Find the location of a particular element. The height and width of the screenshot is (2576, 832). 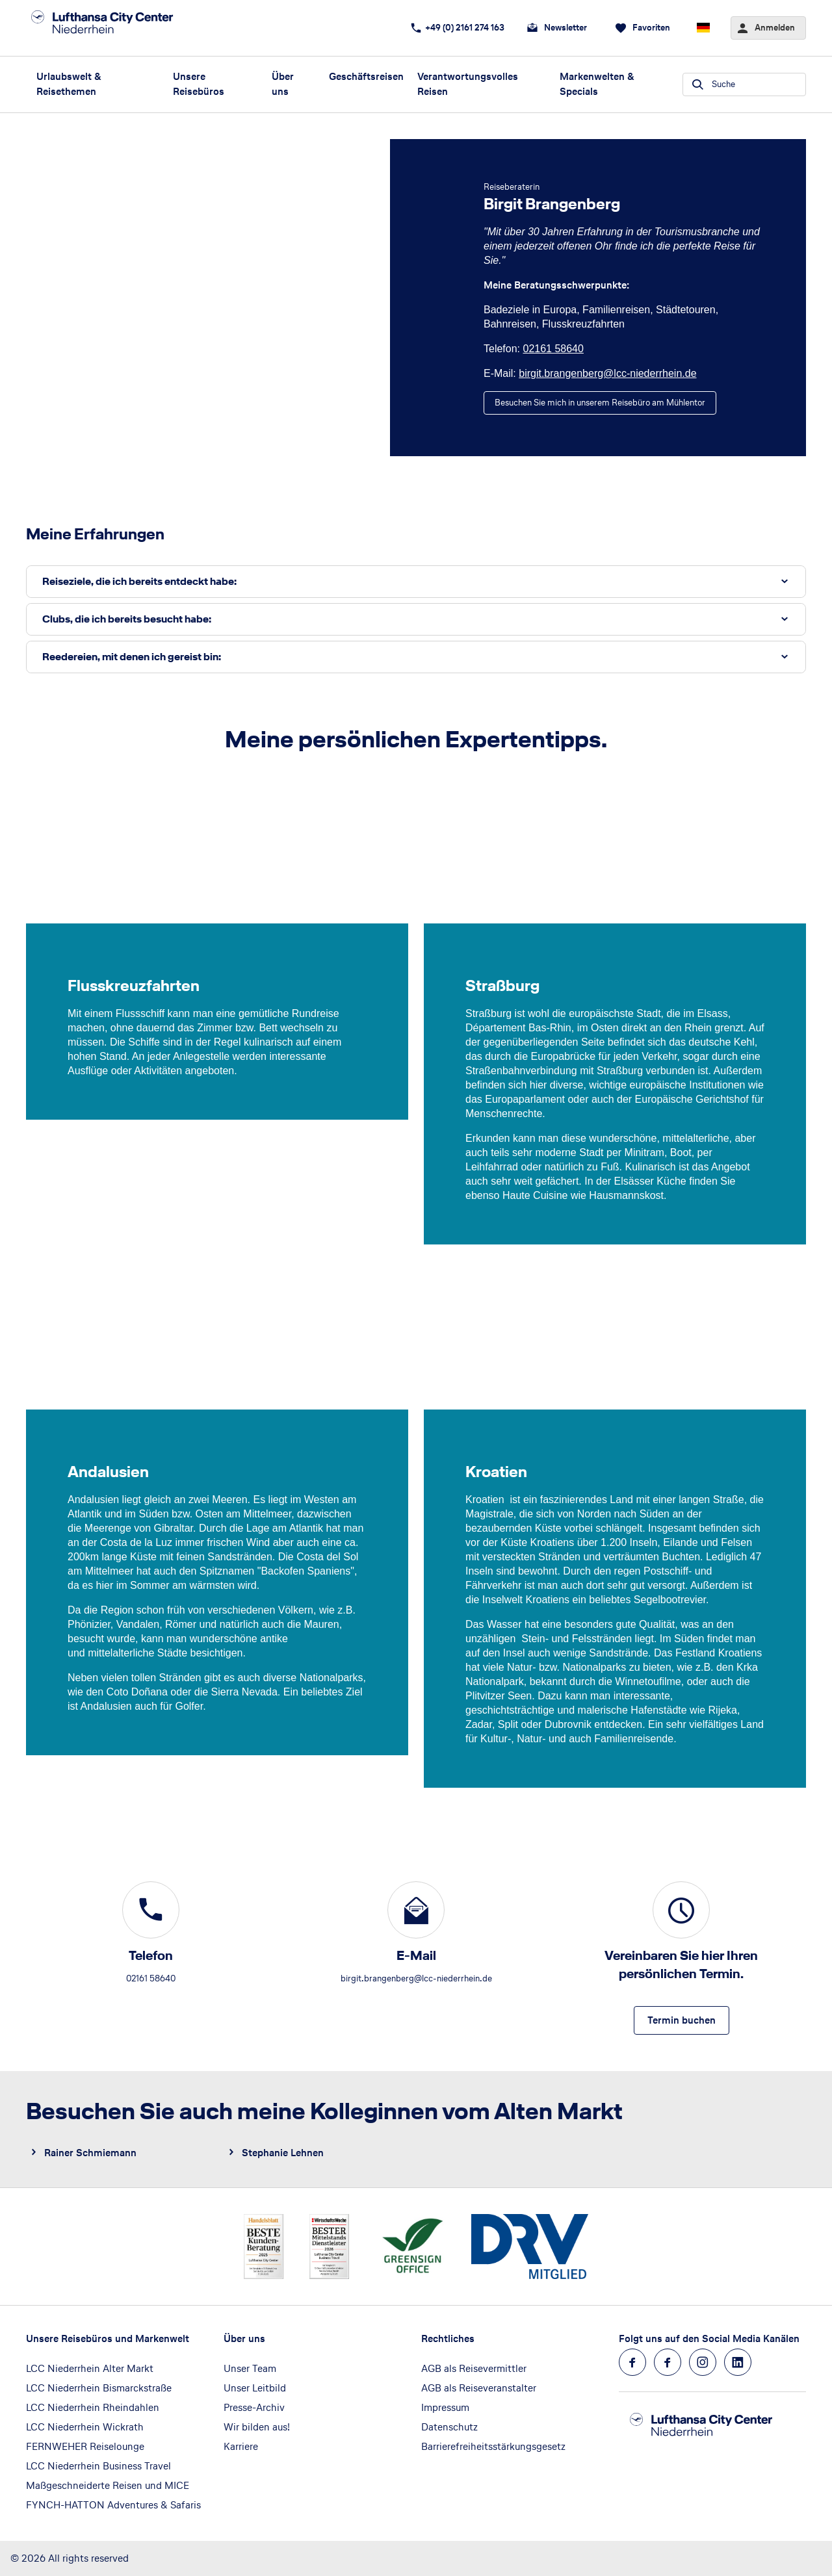

[Zur Startseite] is located at coordinates (117, 28).